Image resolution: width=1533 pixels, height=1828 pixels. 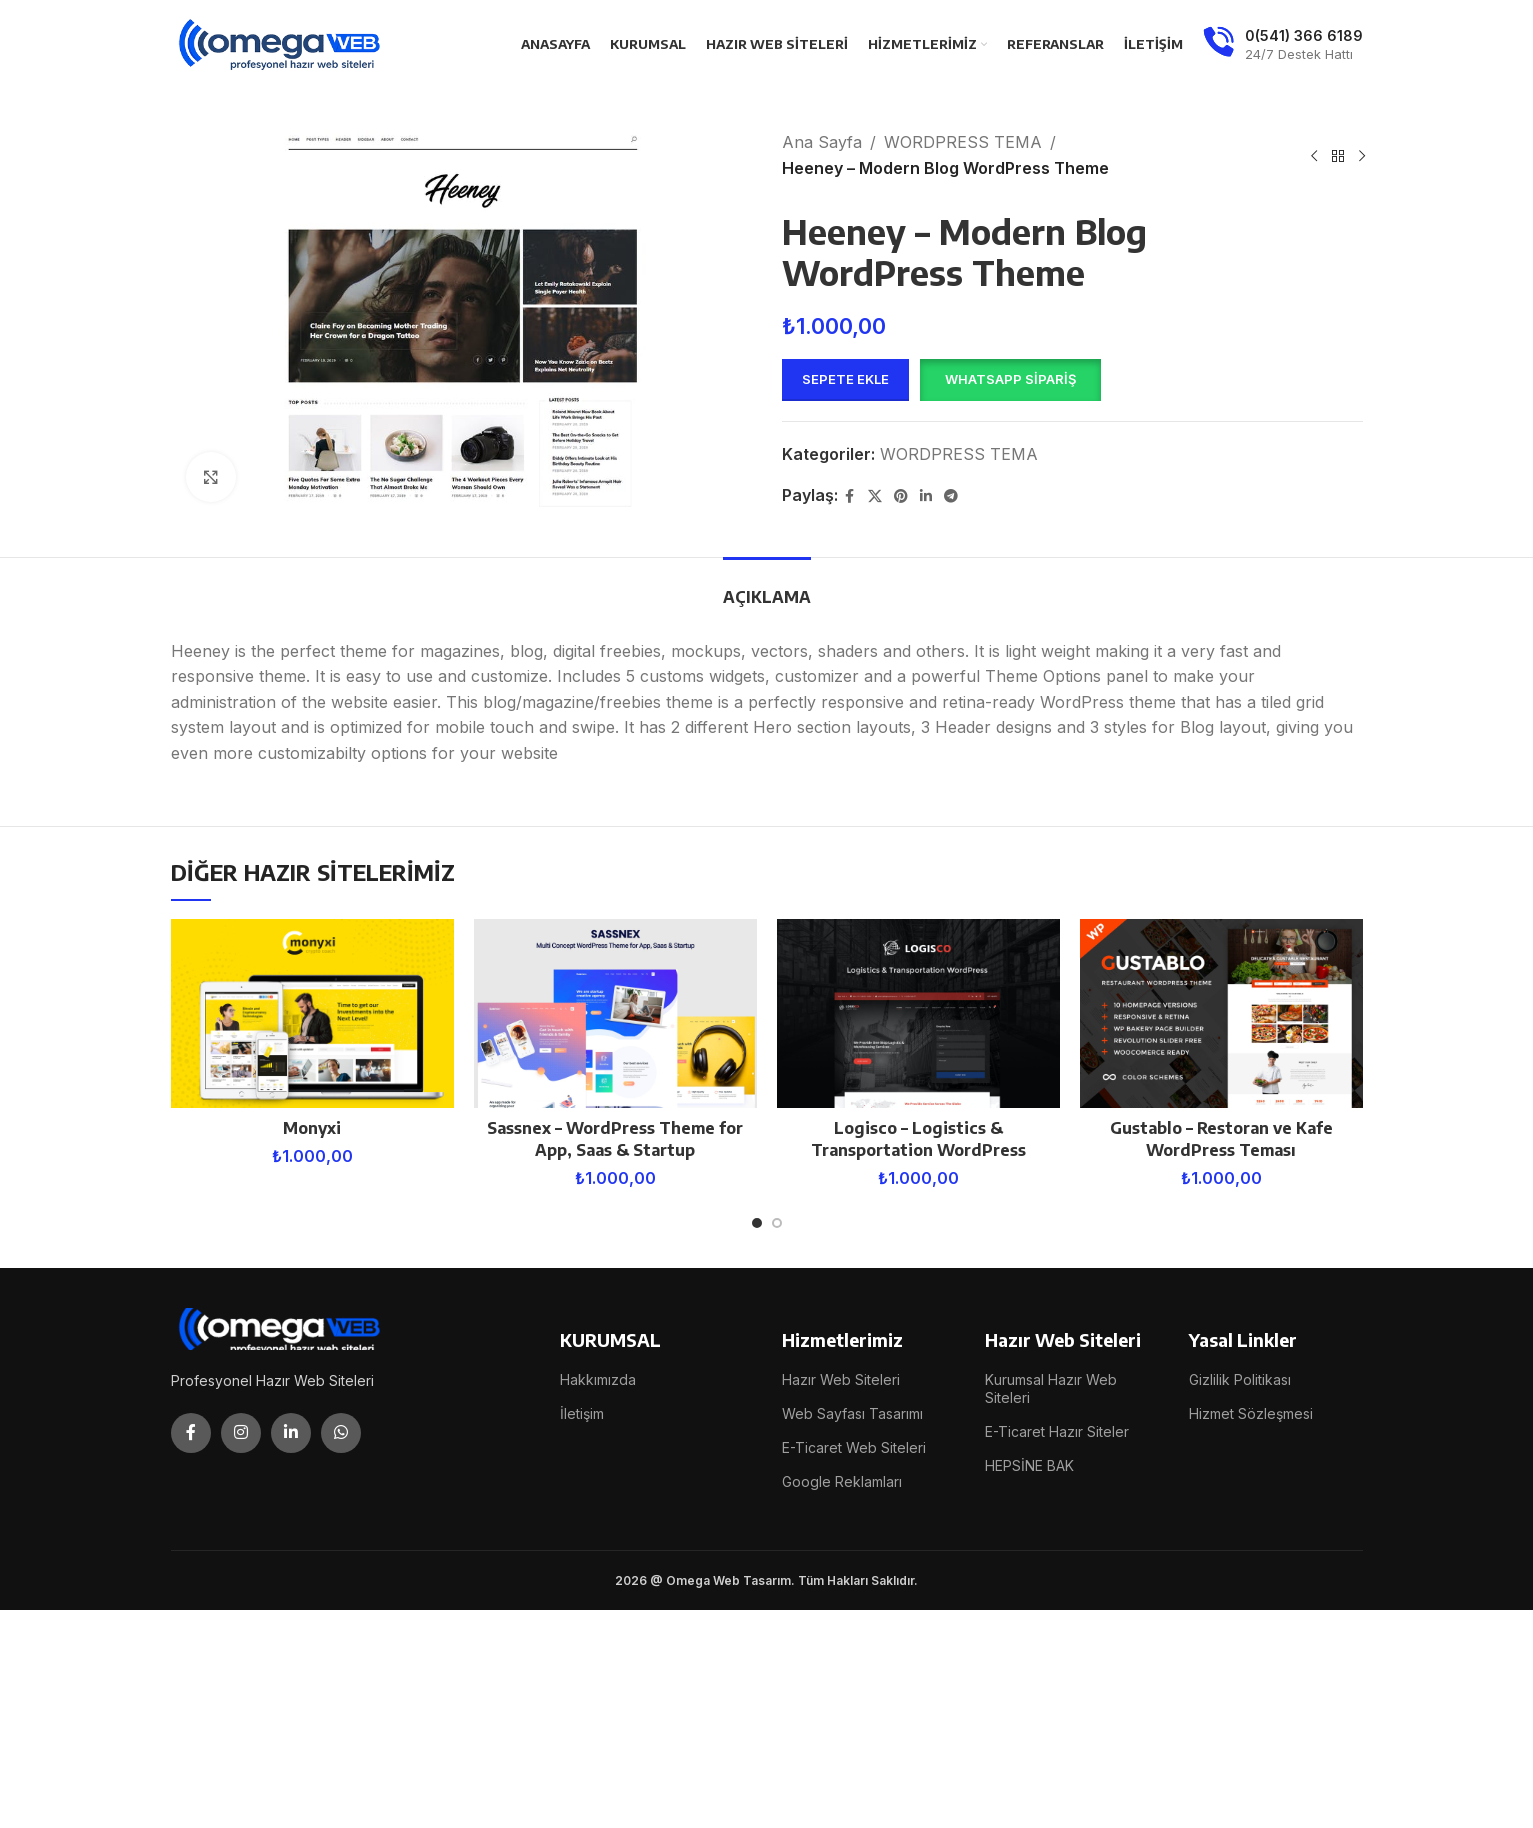 I want to click on Google Reklamları, so click(x=842, y=1481).